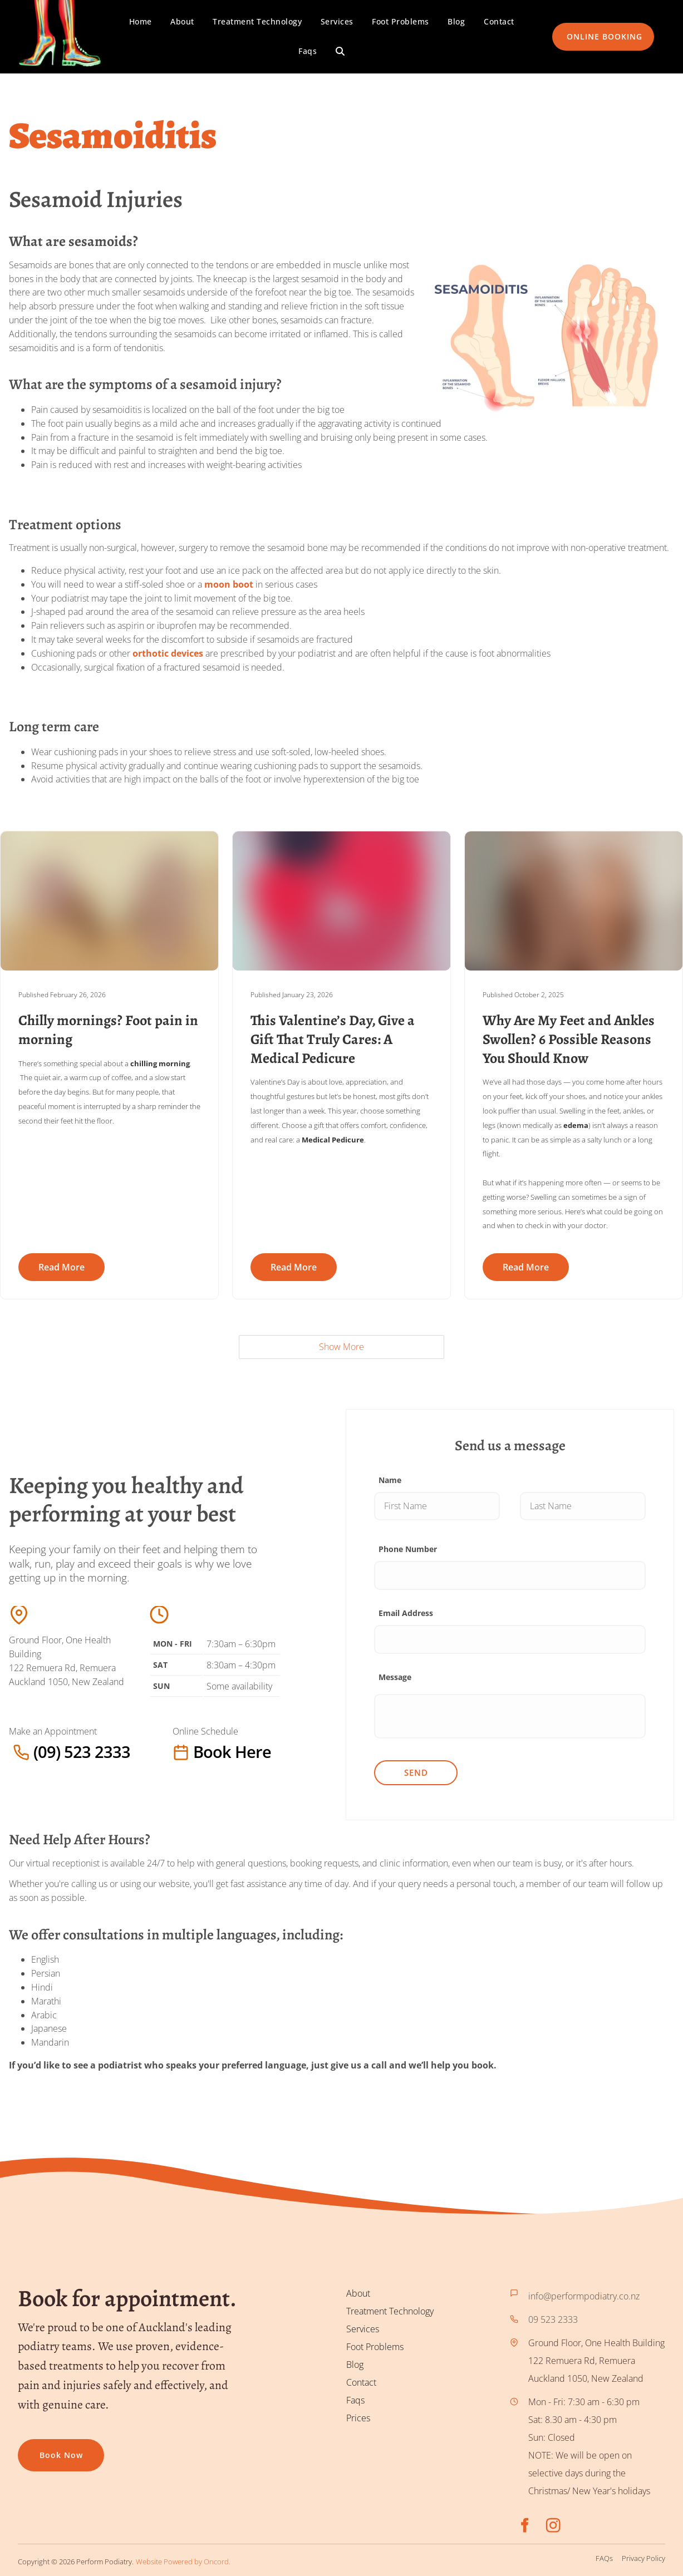  What do you see at coordinates (195, 1751) in the screenshot?
I see `Book here` at bounding box center [195, 1751].